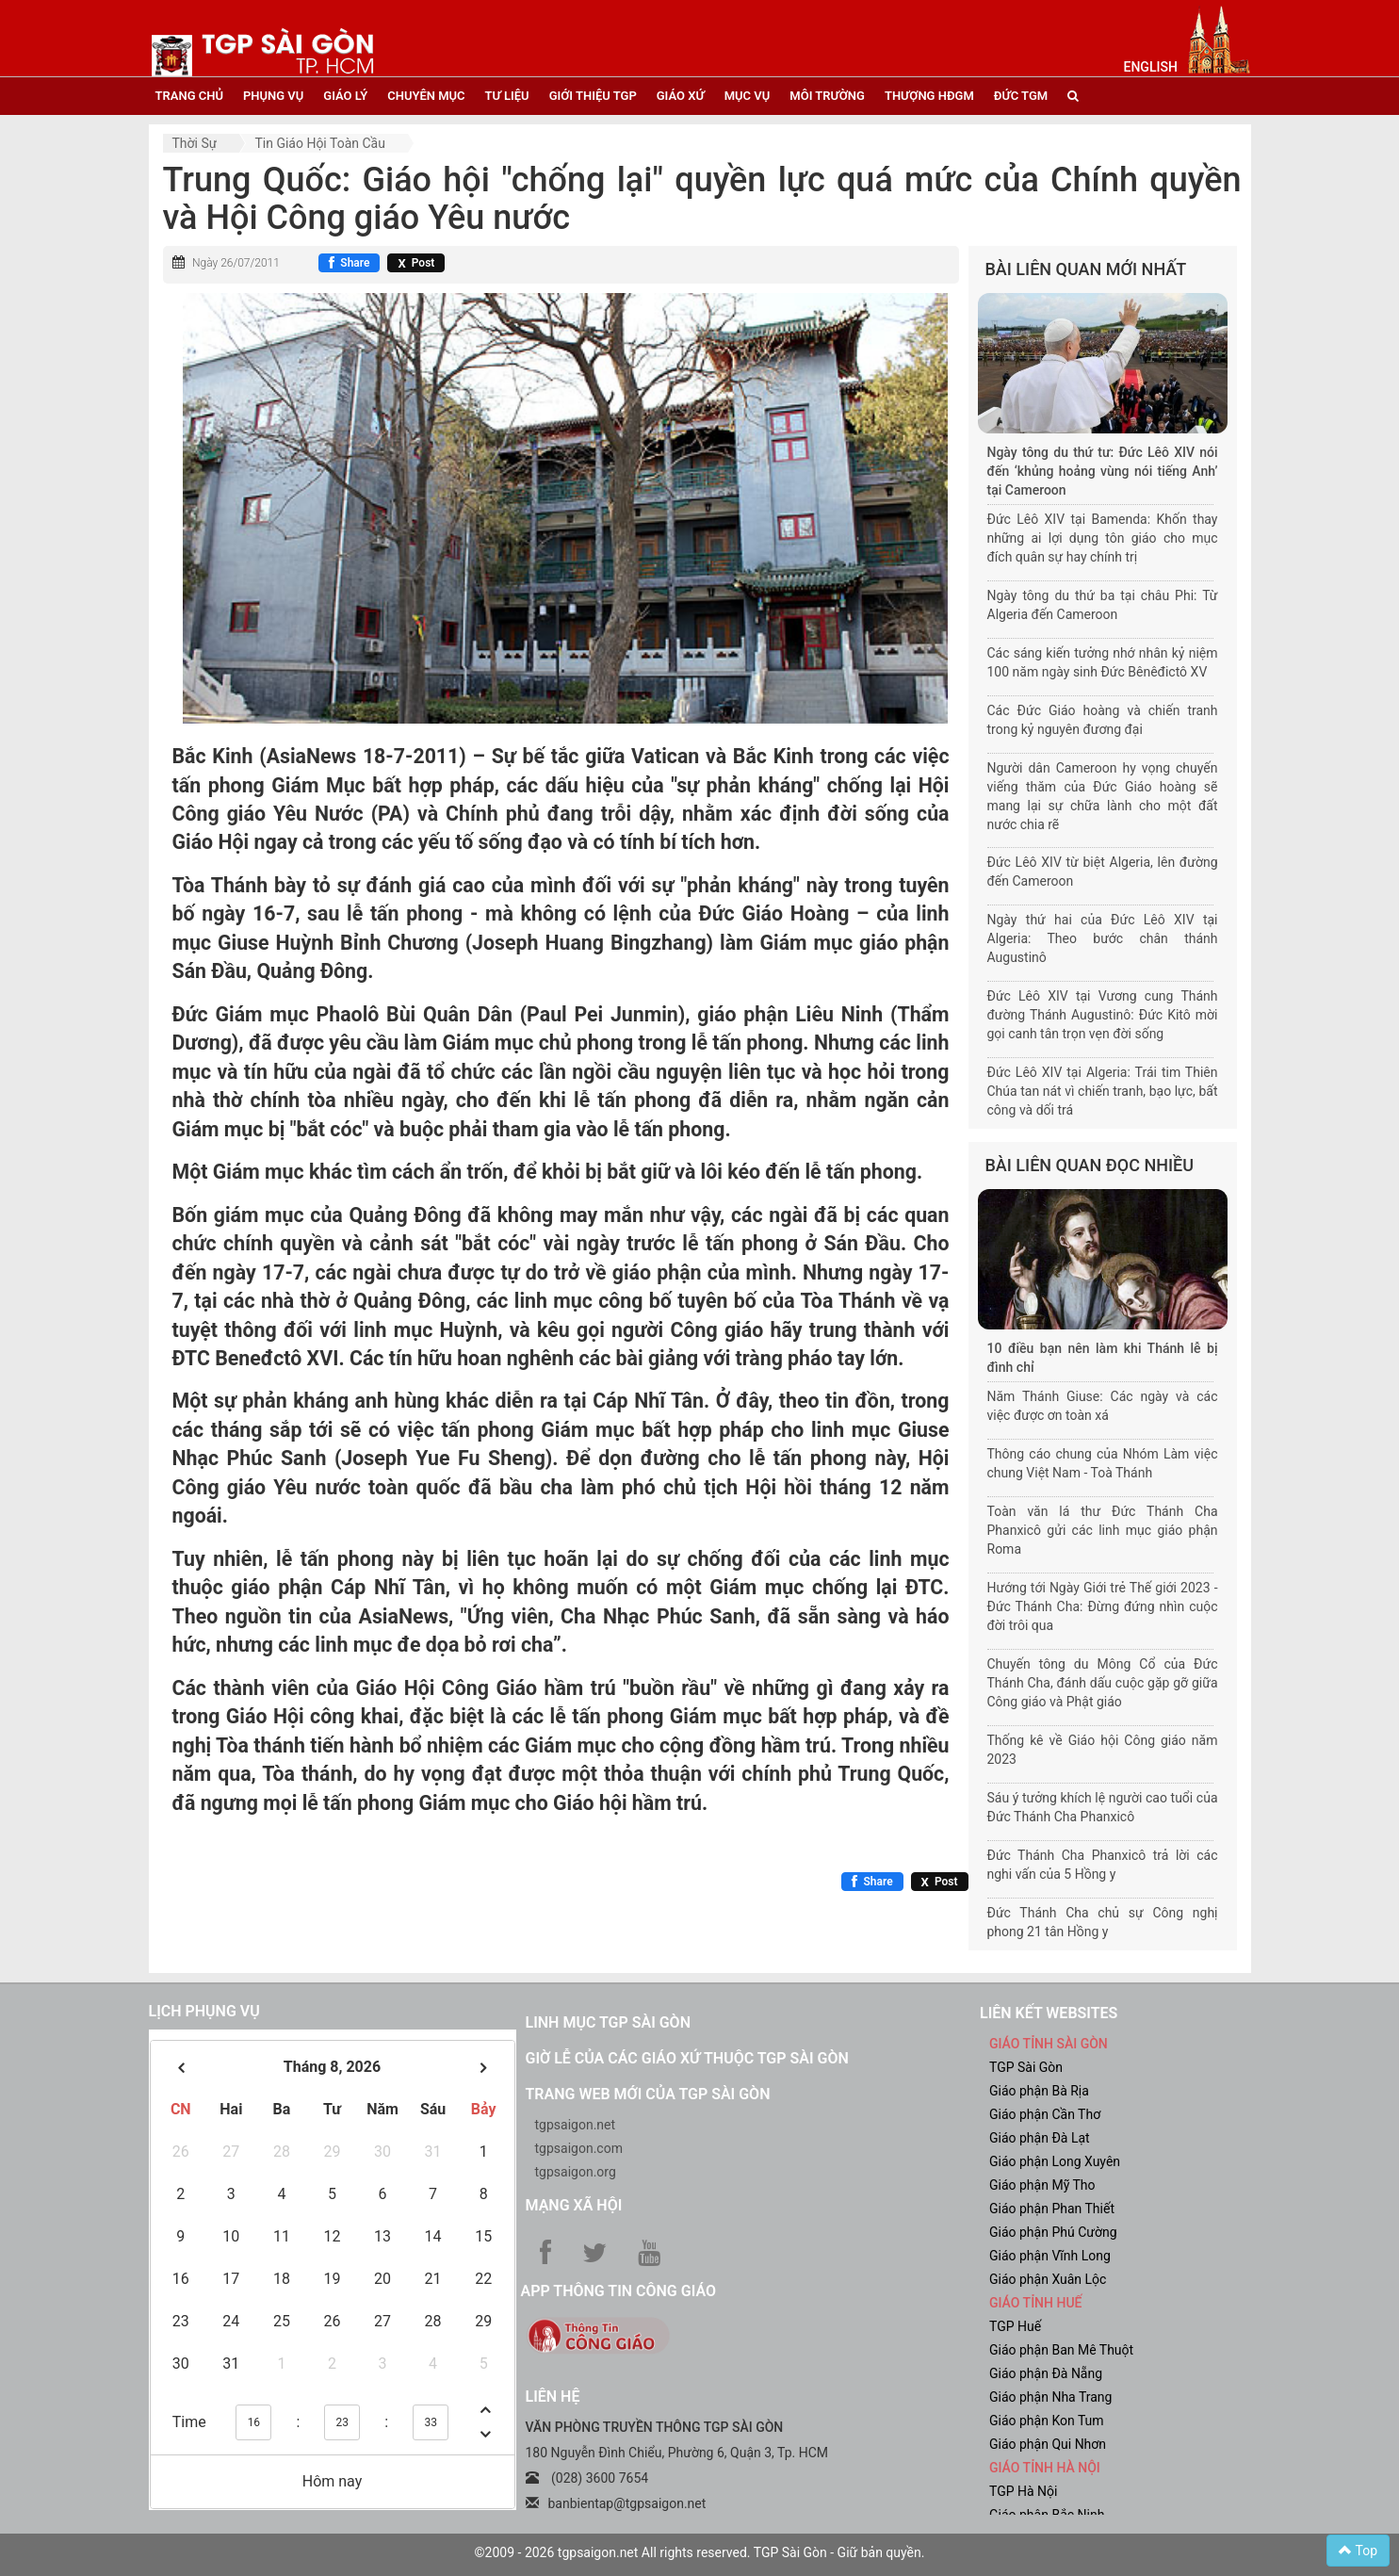 Image resolution: width=1399 pixels, height=2576 pixels. I want to click on LIÊN HỆ, so click(553, 2396).